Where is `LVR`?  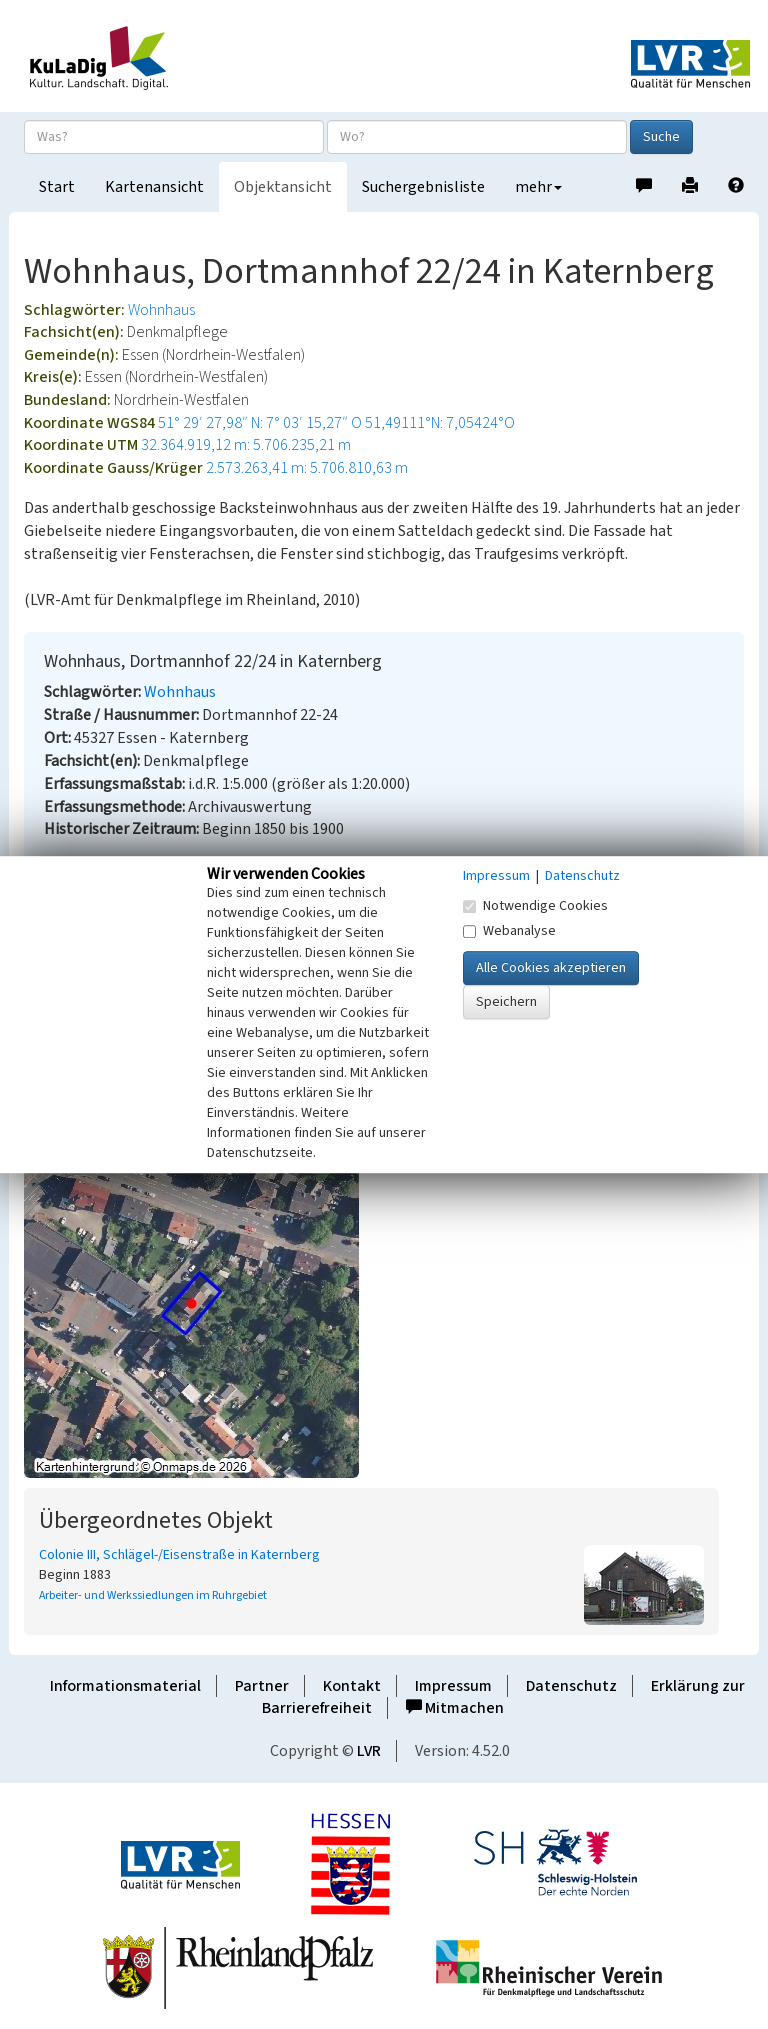 LVR is located at coordinates (369, 1751).